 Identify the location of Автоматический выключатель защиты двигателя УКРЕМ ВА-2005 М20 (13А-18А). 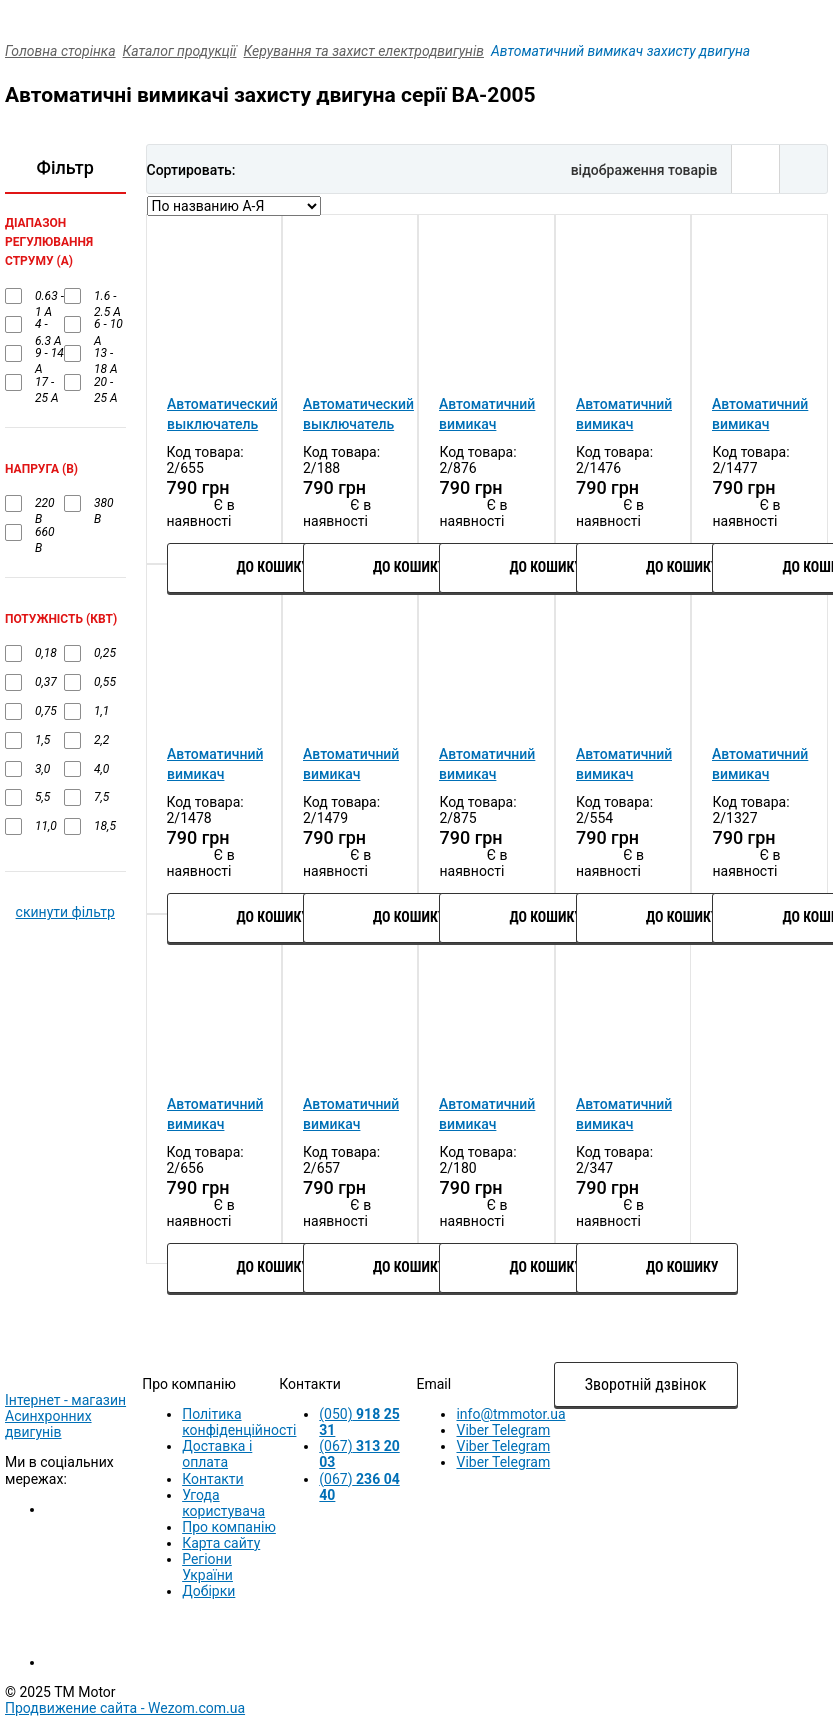
(358, 415).